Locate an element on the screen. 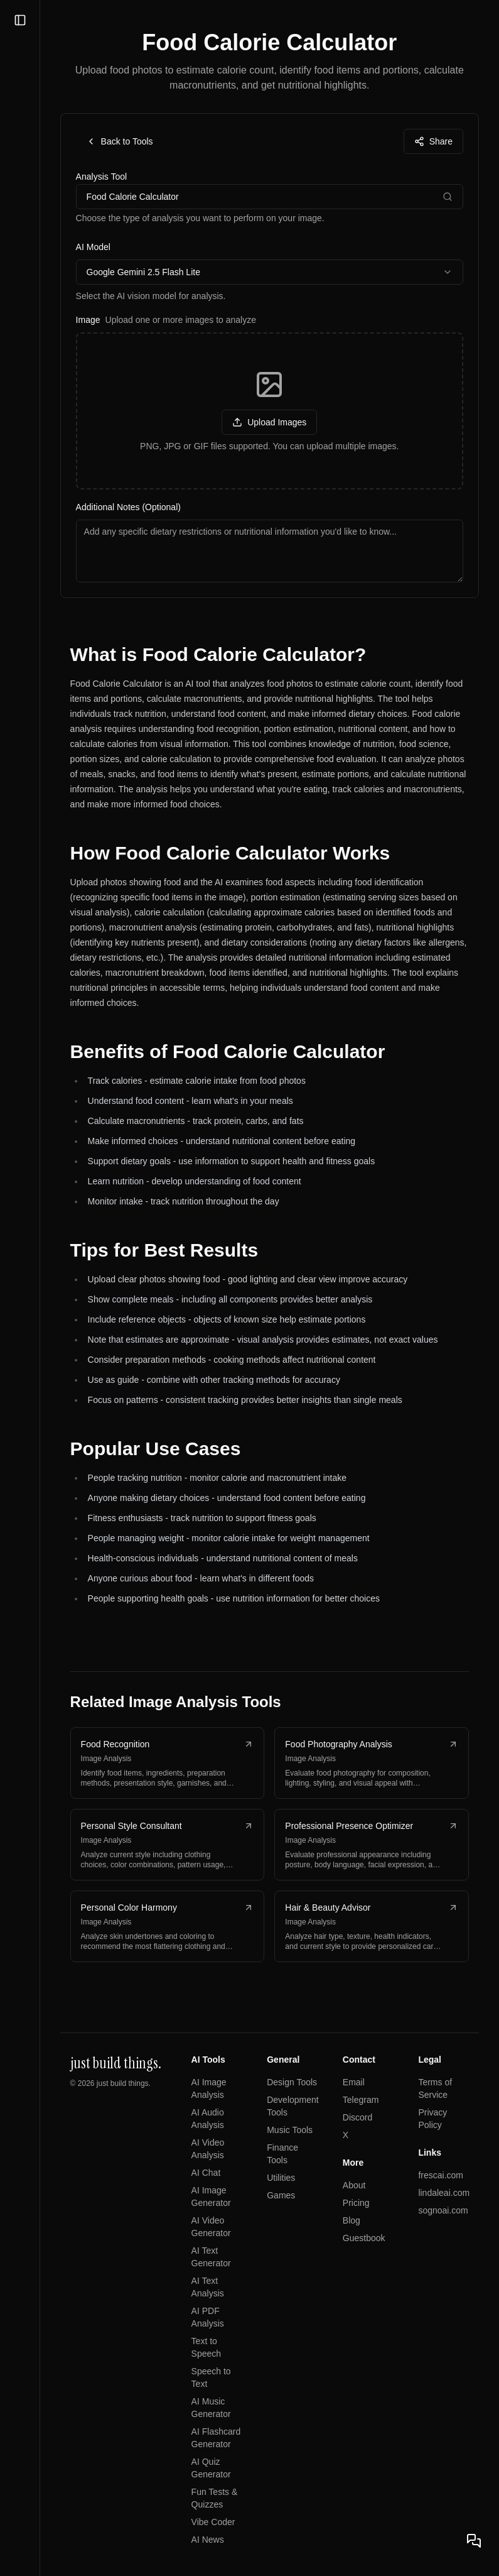 This screenshot has height=2576, width=499. AI Text Analysis is located at coordinates (207, 2287).